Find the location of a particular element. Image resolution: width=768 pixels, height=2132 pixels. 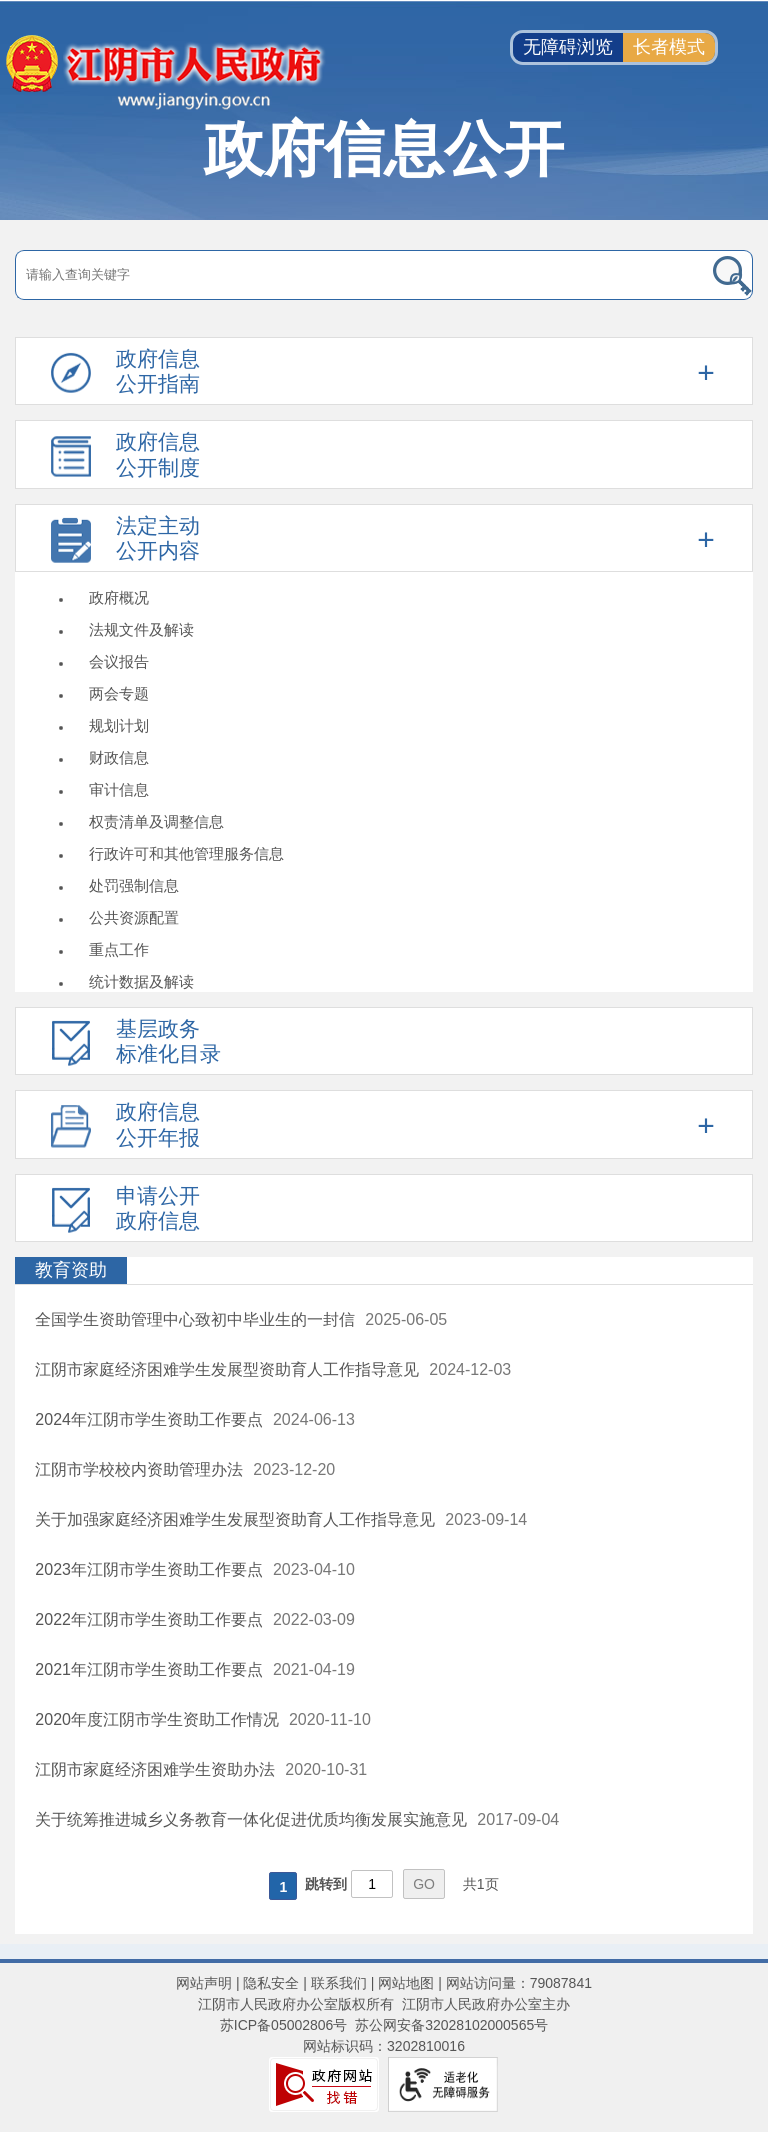

网站标识码：3202810016 is located at coordinates (384, 2046).